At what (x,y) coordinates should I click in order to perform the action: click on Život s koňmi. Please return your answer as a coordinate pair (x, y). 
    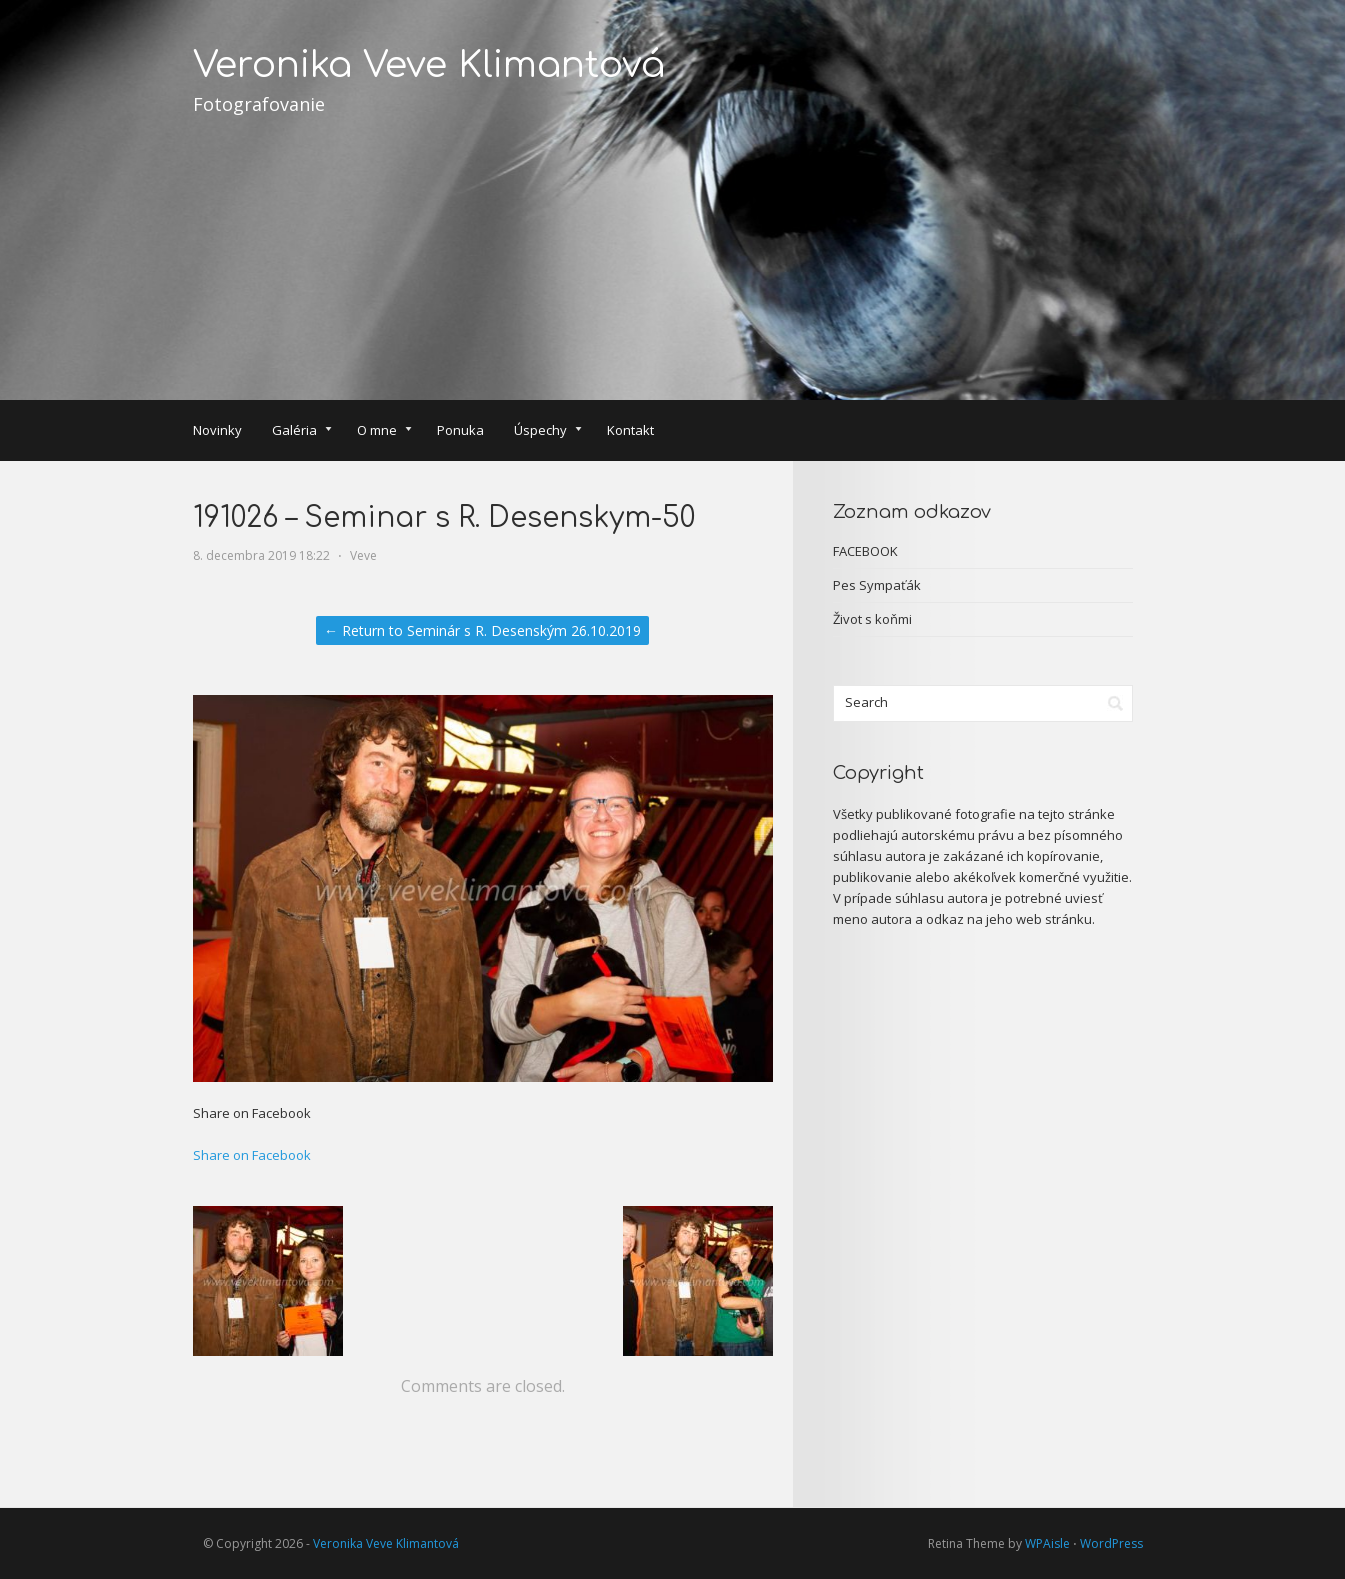
    Looking at the image, I should click on (872, 619).